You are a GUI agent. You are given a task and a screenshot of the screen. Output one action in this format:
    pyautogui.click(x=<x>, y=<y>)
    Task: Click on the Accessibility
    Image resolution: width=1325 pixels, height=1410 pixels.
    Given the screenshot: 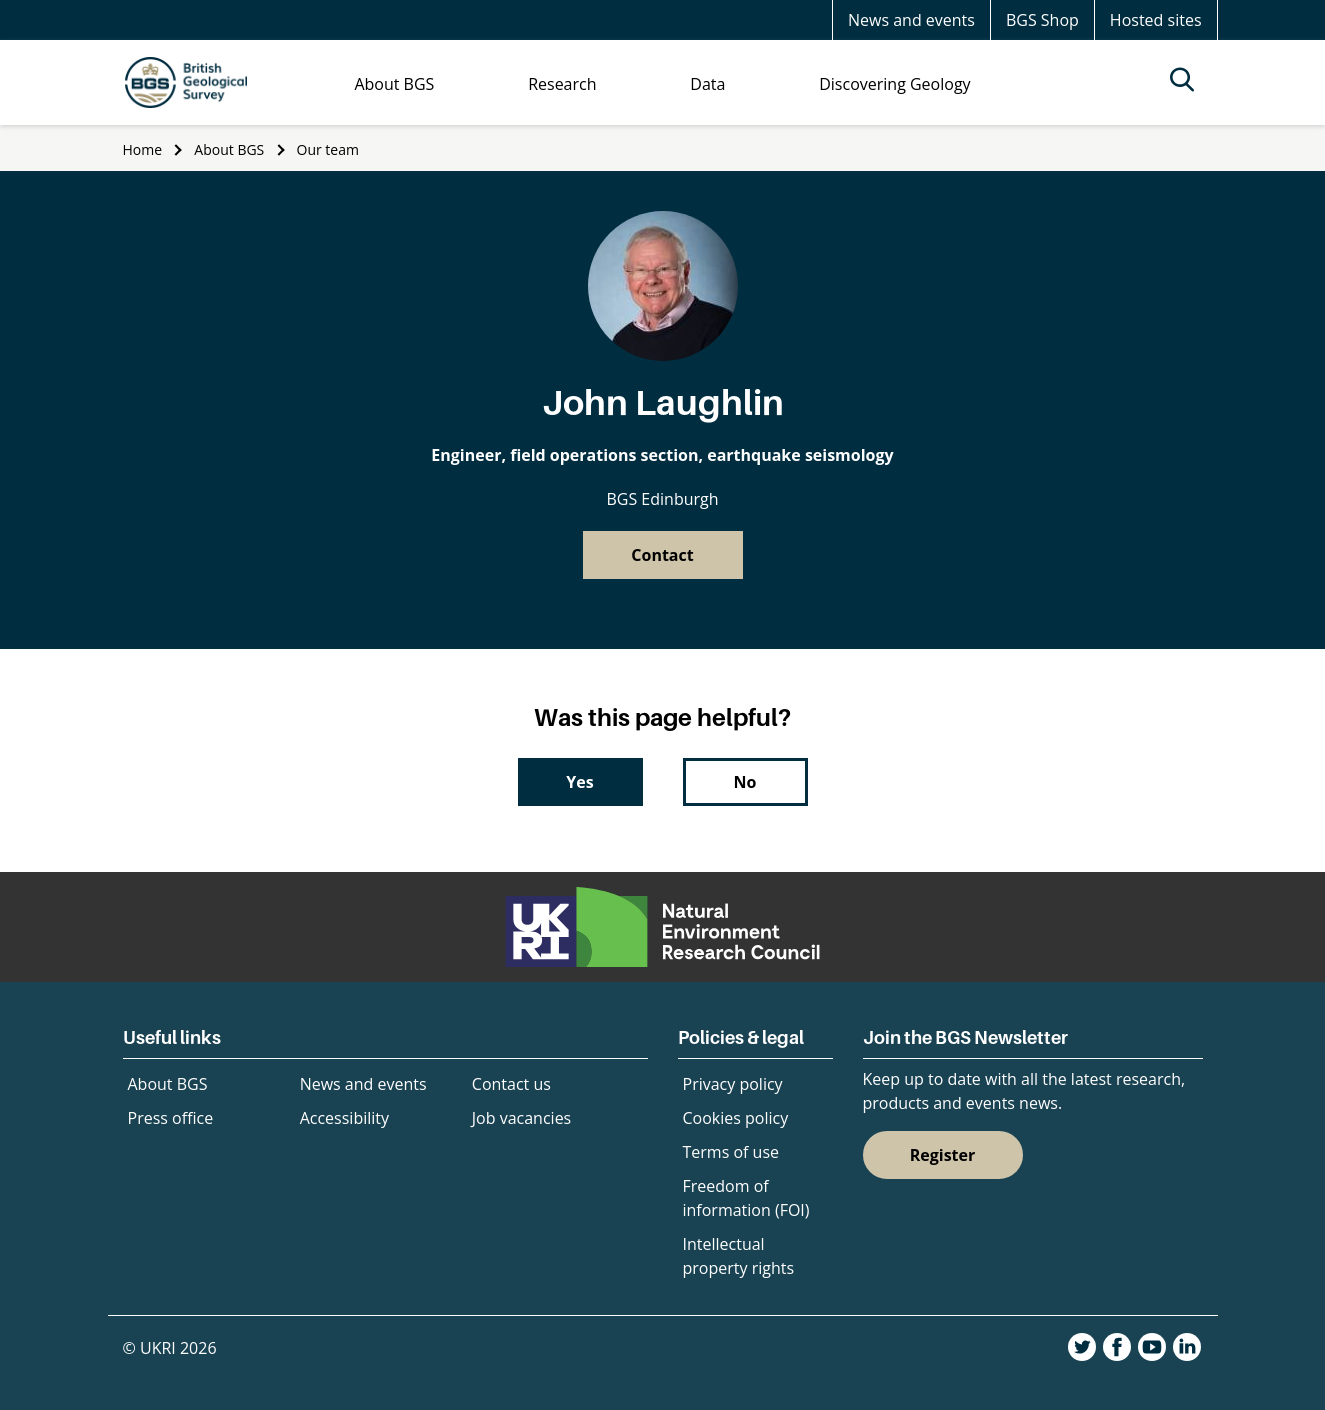 What is the action you would take?
    pyautogui.click(x=344, y=1118)
    